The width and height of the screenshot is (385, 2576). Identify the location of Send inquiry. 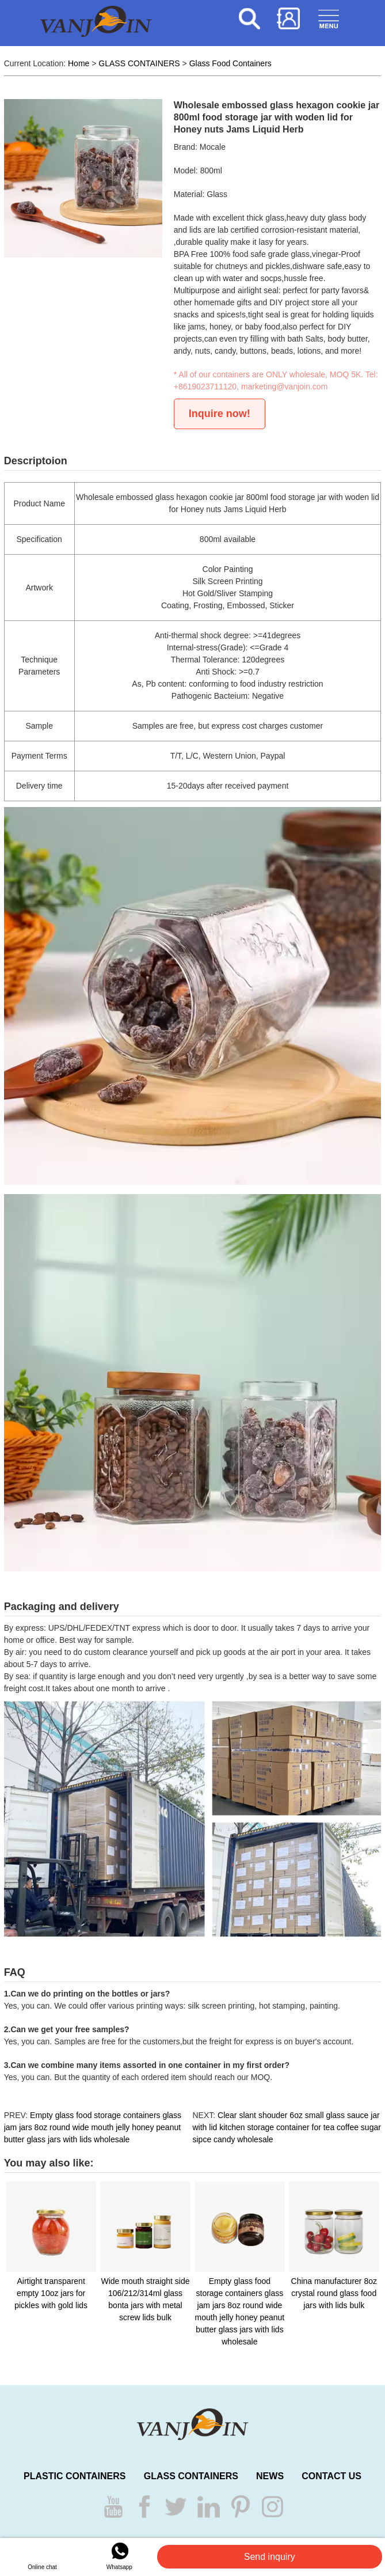
(269, 2557).